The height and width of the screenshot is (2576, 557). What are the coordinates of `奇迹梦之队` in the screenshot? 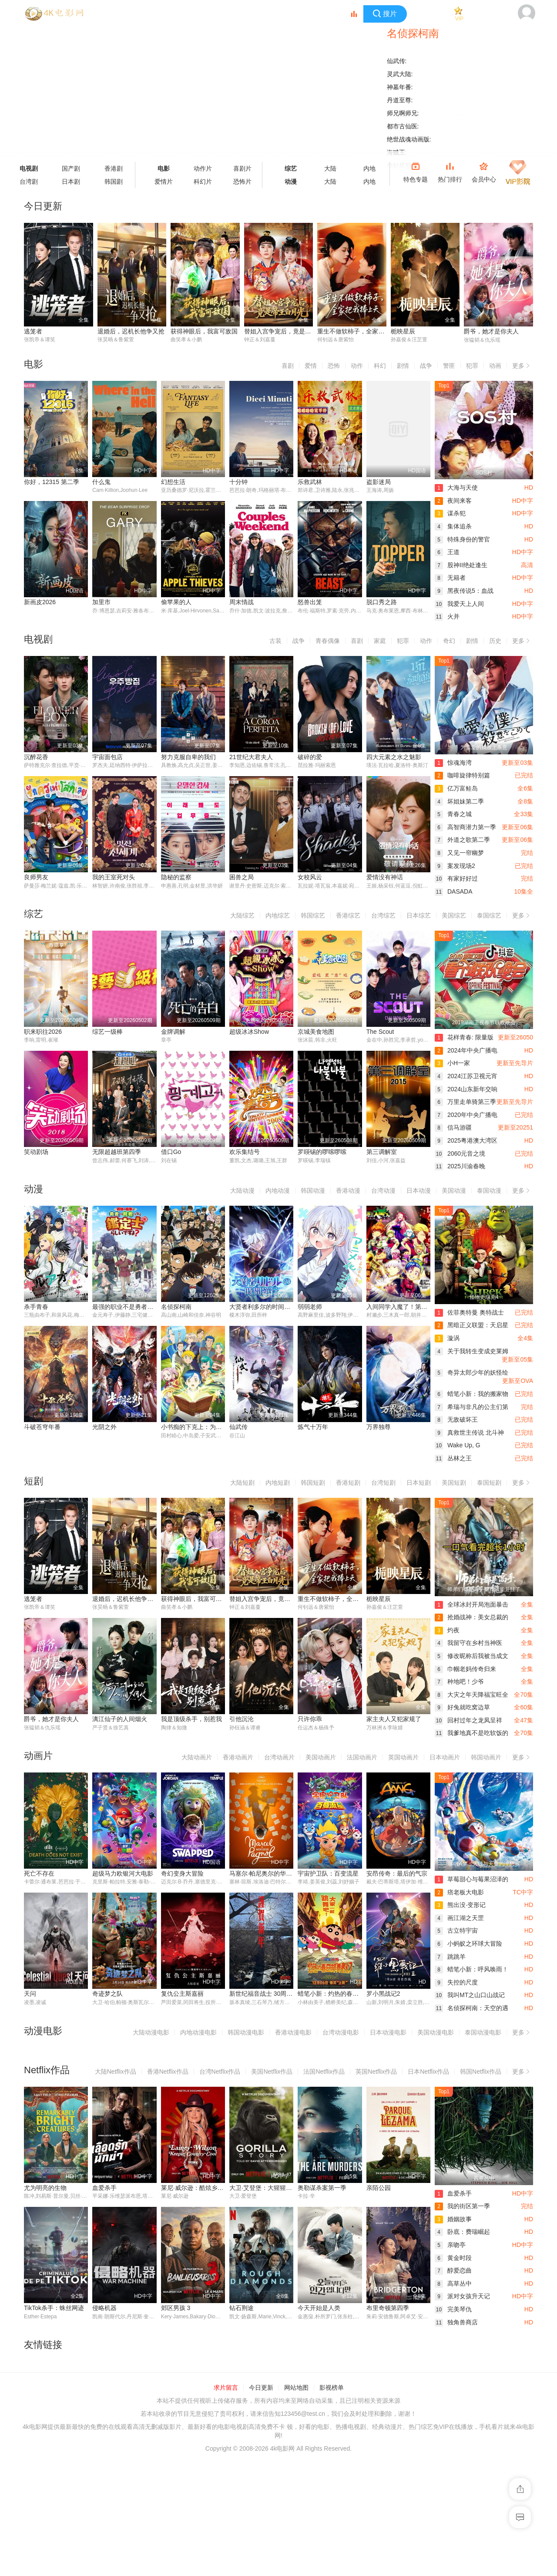 It's located at (107, 1994).